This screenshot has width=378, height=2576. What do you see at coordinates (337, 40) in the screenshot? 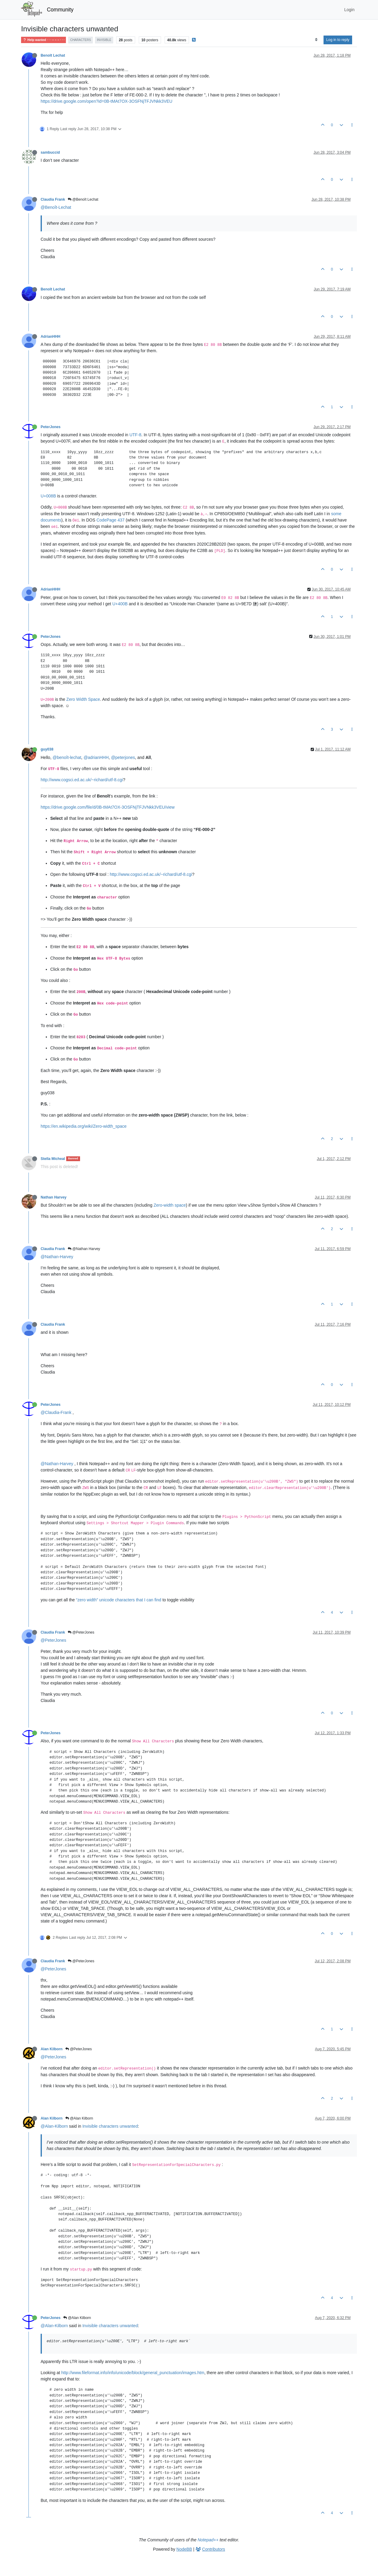
I see `Log in to reply` at bounding box center [337, 40].